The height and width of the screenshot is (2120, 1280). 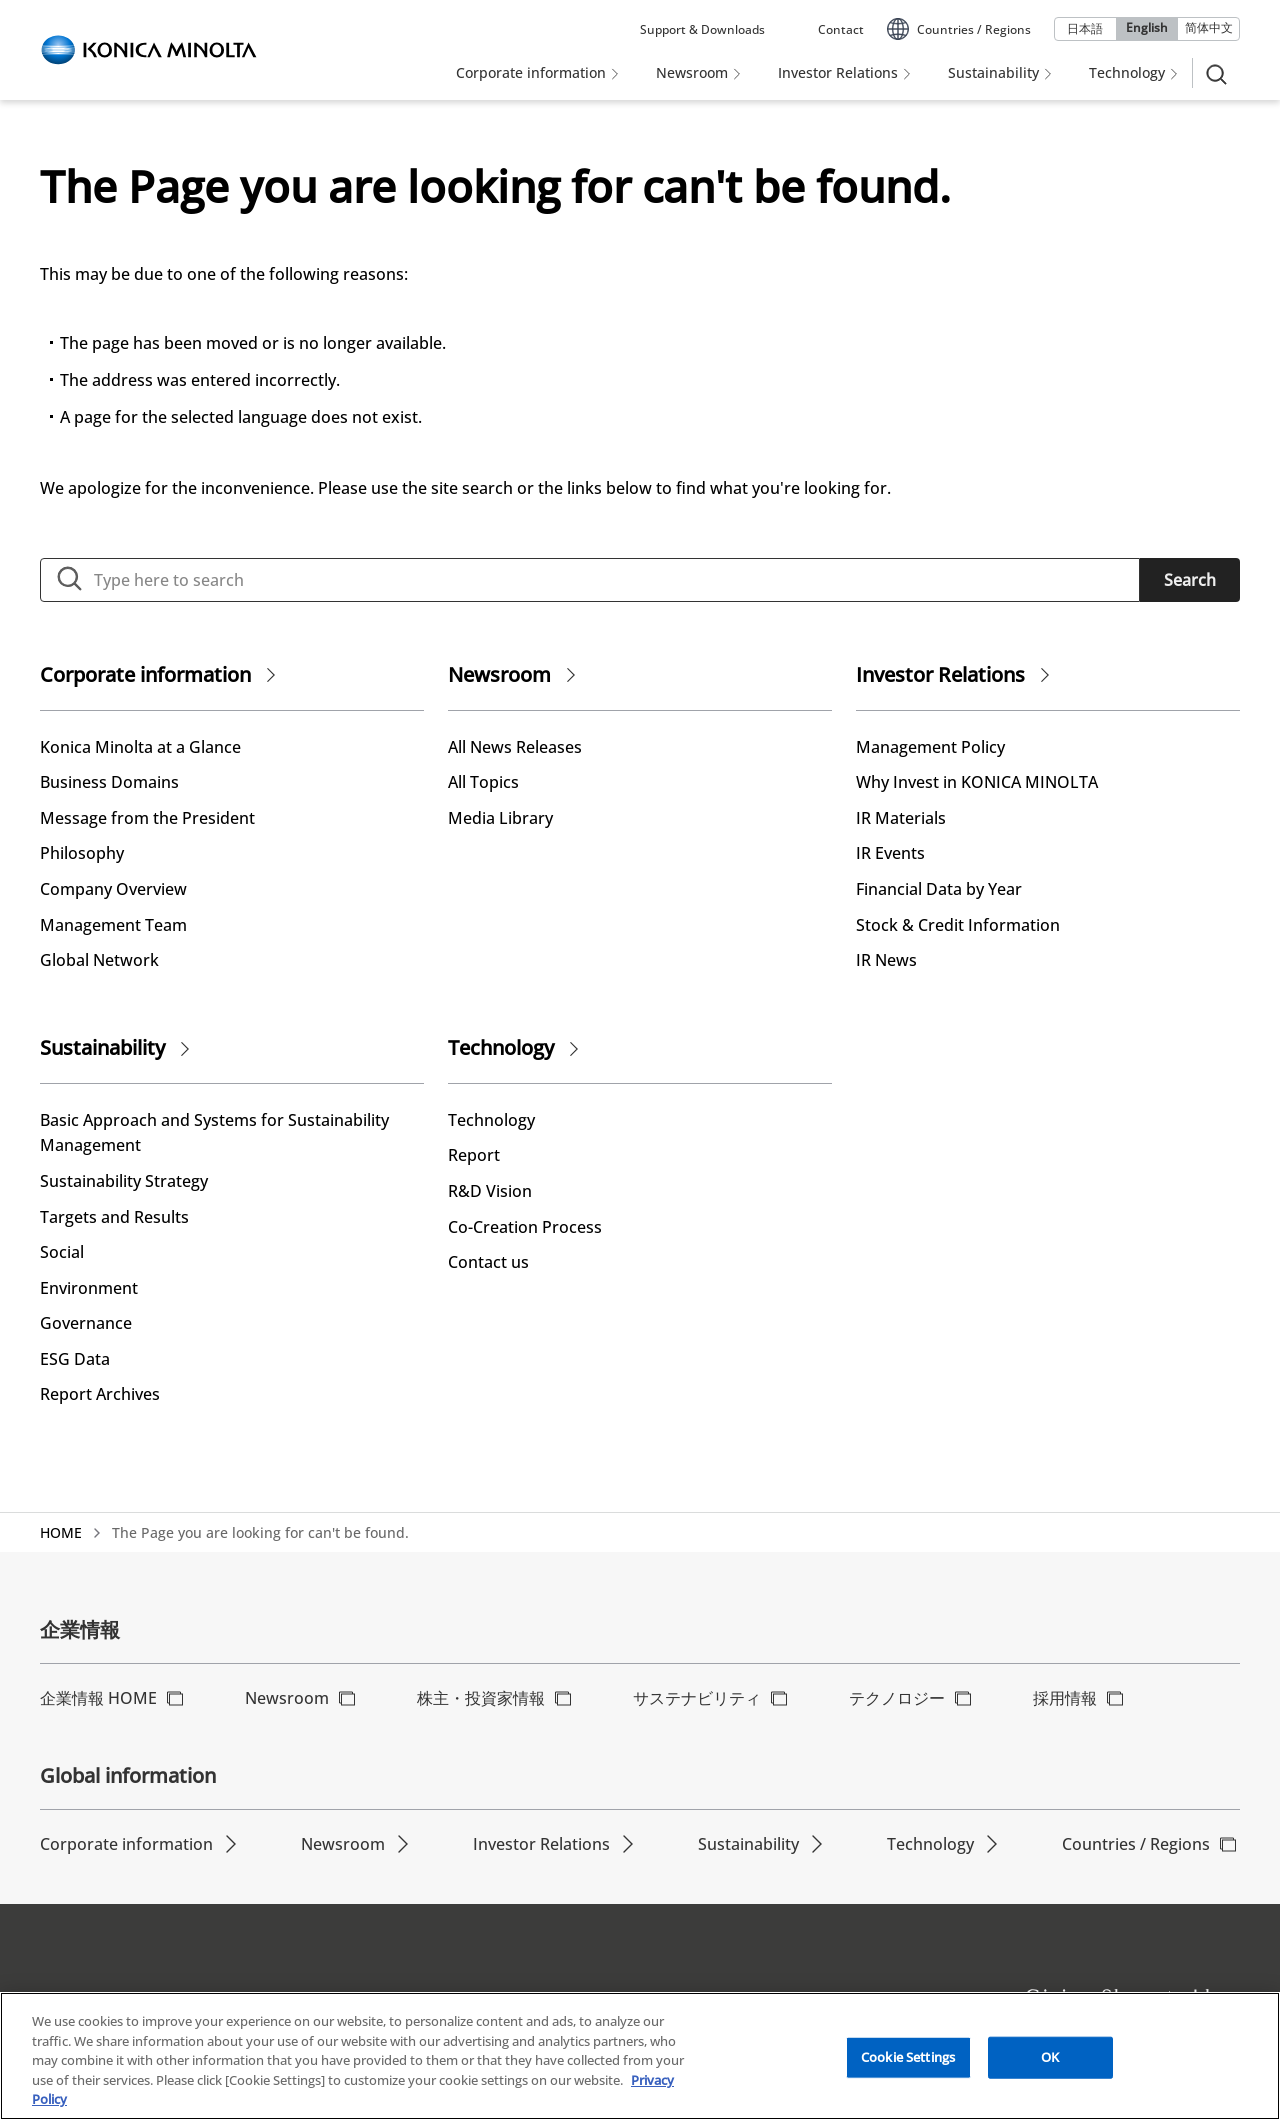 I want to click on Report Archives, so click(x=100, y=1394).